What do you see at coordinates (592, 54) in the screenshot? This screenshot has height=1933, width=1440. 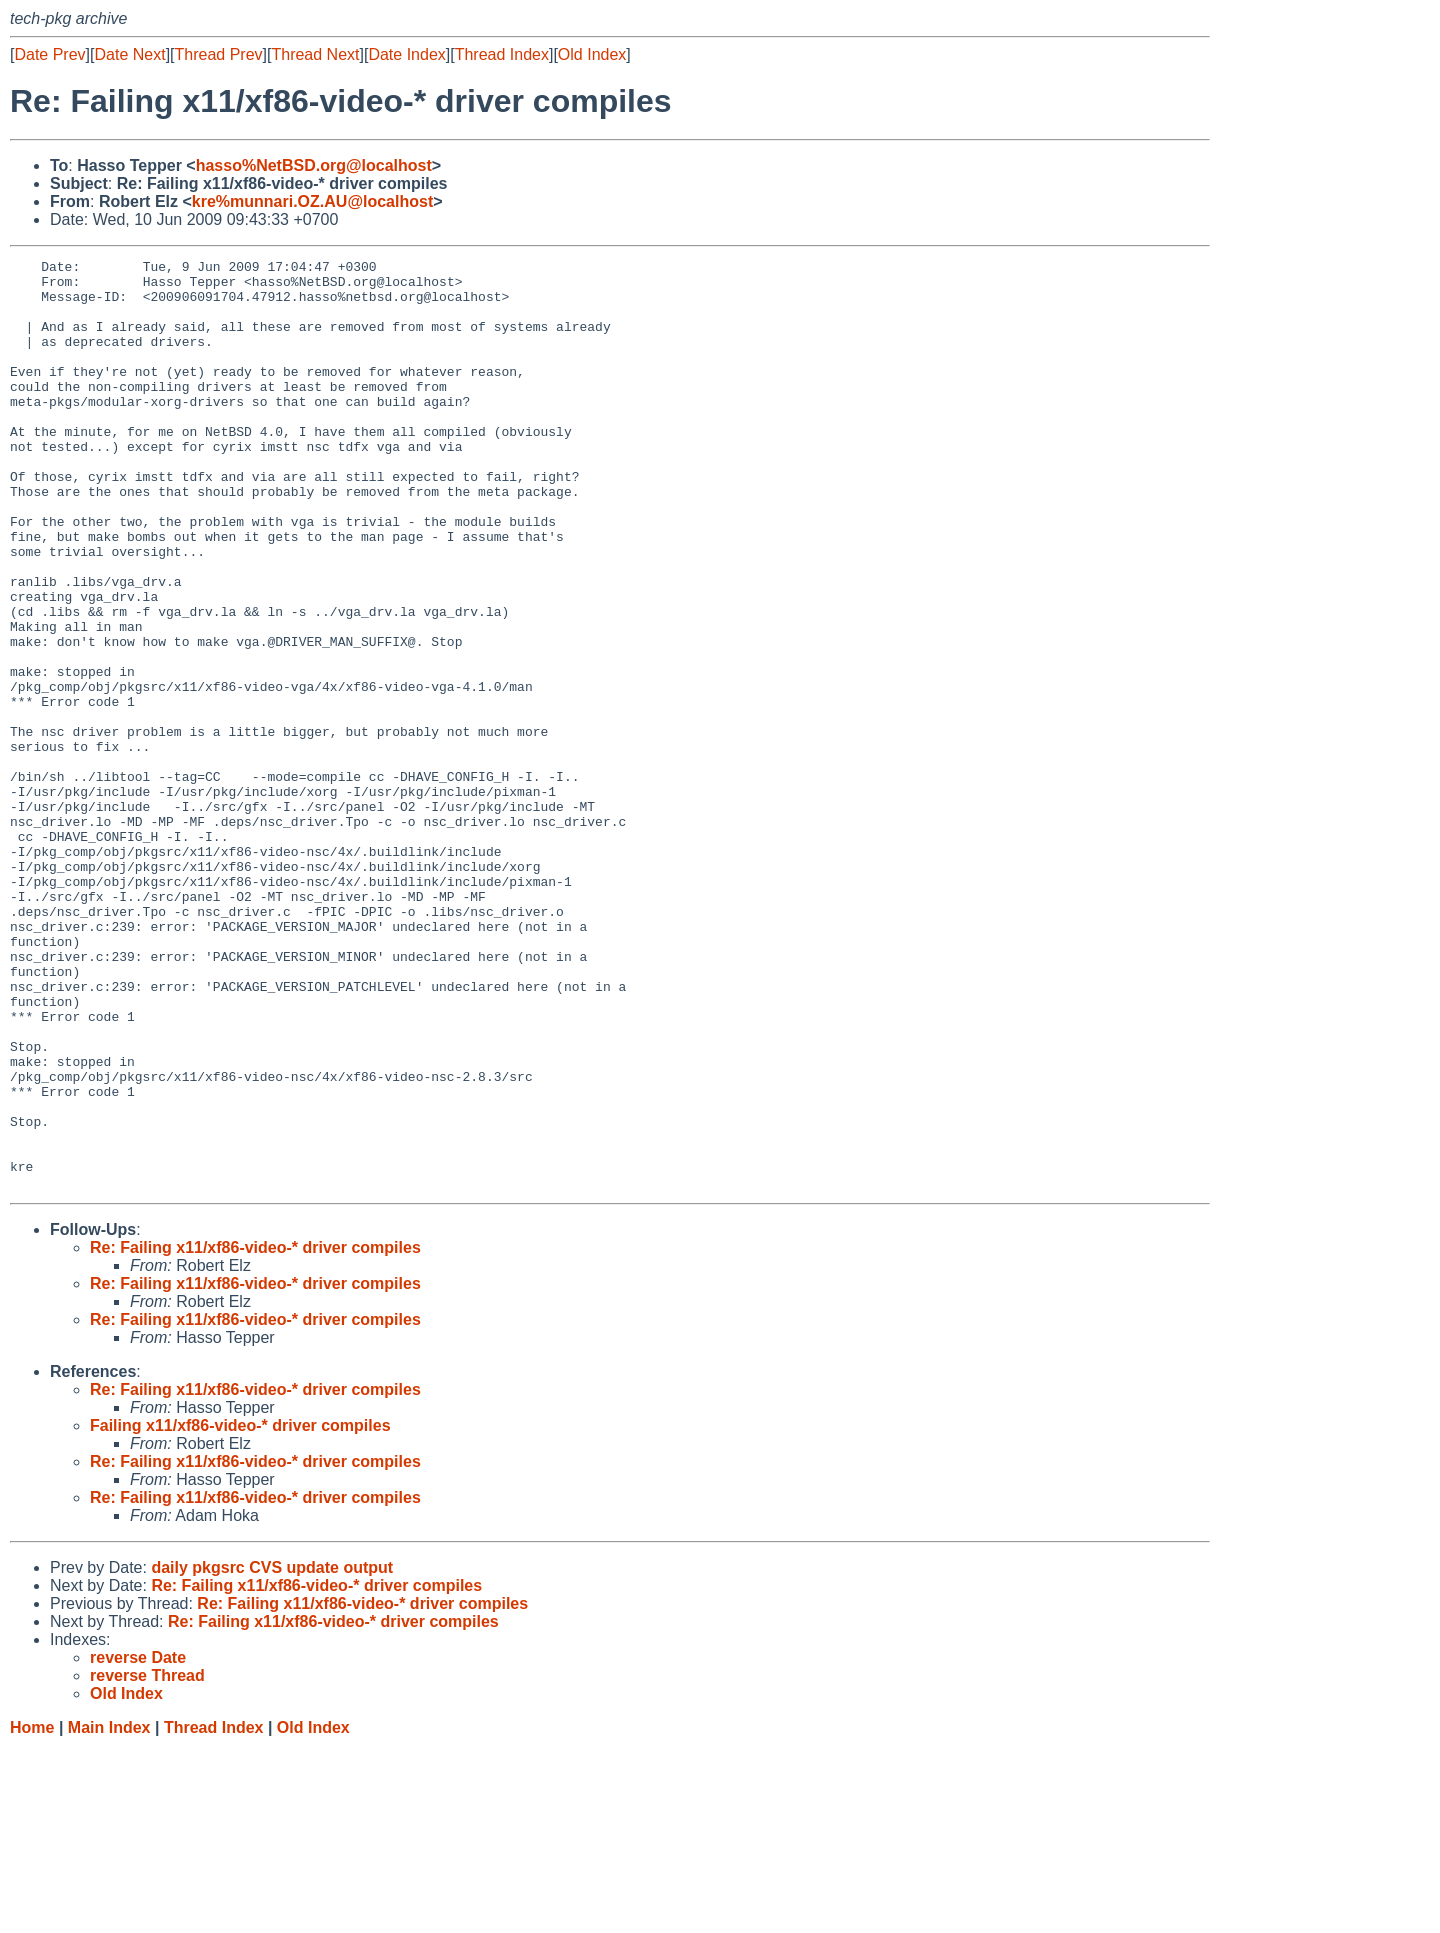 I see `Old Index` at bounding box center [592, 54].